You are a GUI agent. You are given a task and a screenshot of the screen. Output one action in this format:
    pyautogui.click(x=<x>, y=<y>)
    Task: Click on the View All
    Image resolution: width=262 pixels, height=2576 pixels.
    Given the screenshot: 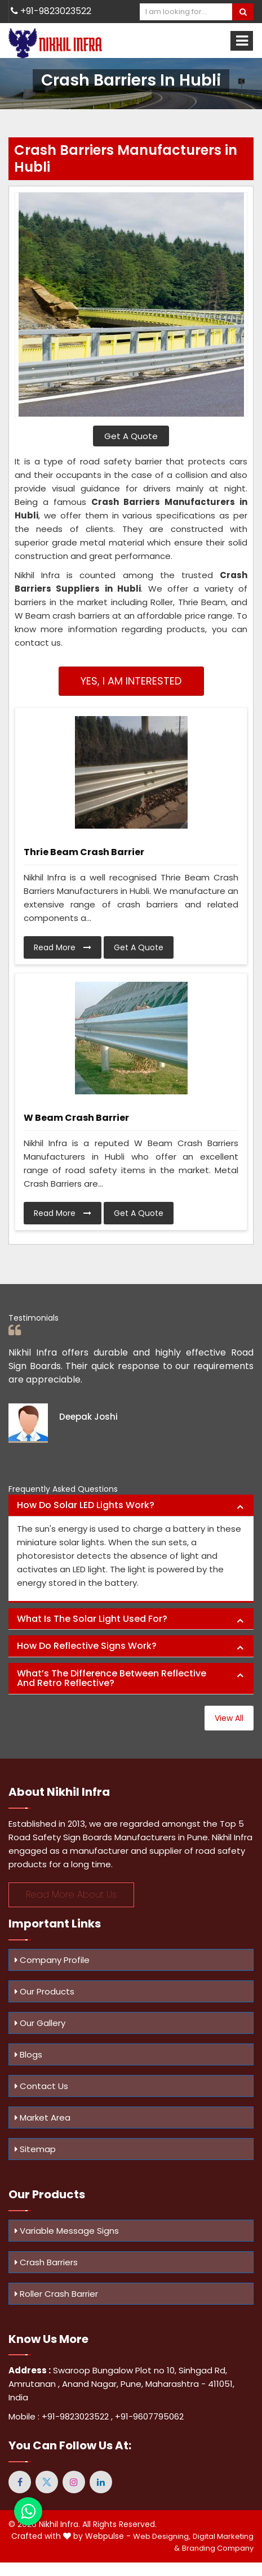 What is the action you would take?
    pyautogui.click(x=229, y=1718)
    